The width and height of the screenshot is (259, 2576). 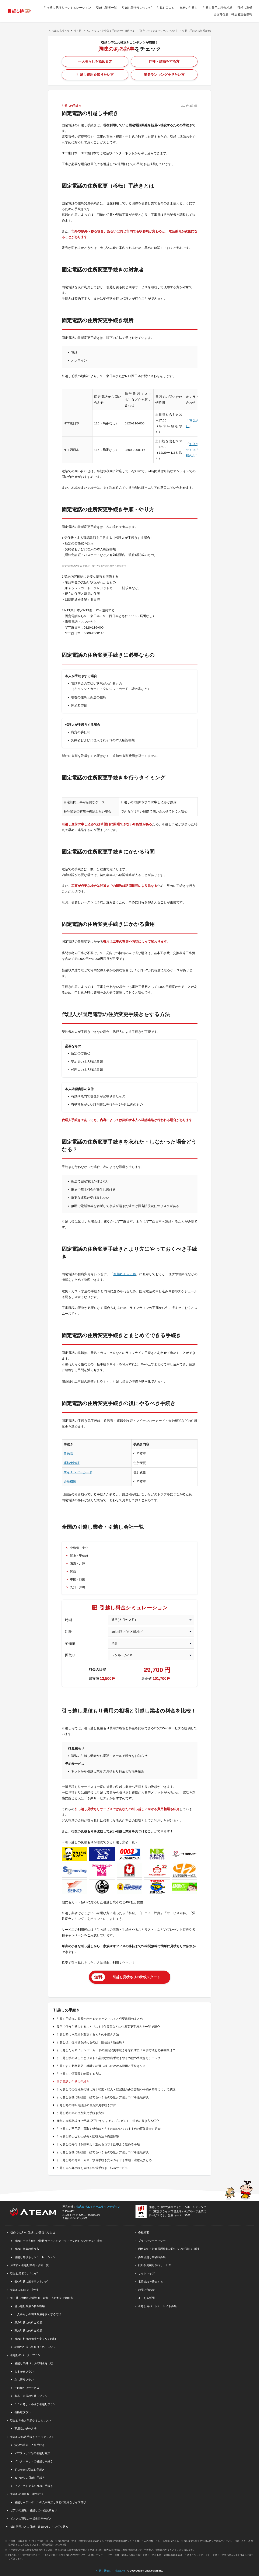 I want to click on 金融機関, so click(x=70, y=1481).